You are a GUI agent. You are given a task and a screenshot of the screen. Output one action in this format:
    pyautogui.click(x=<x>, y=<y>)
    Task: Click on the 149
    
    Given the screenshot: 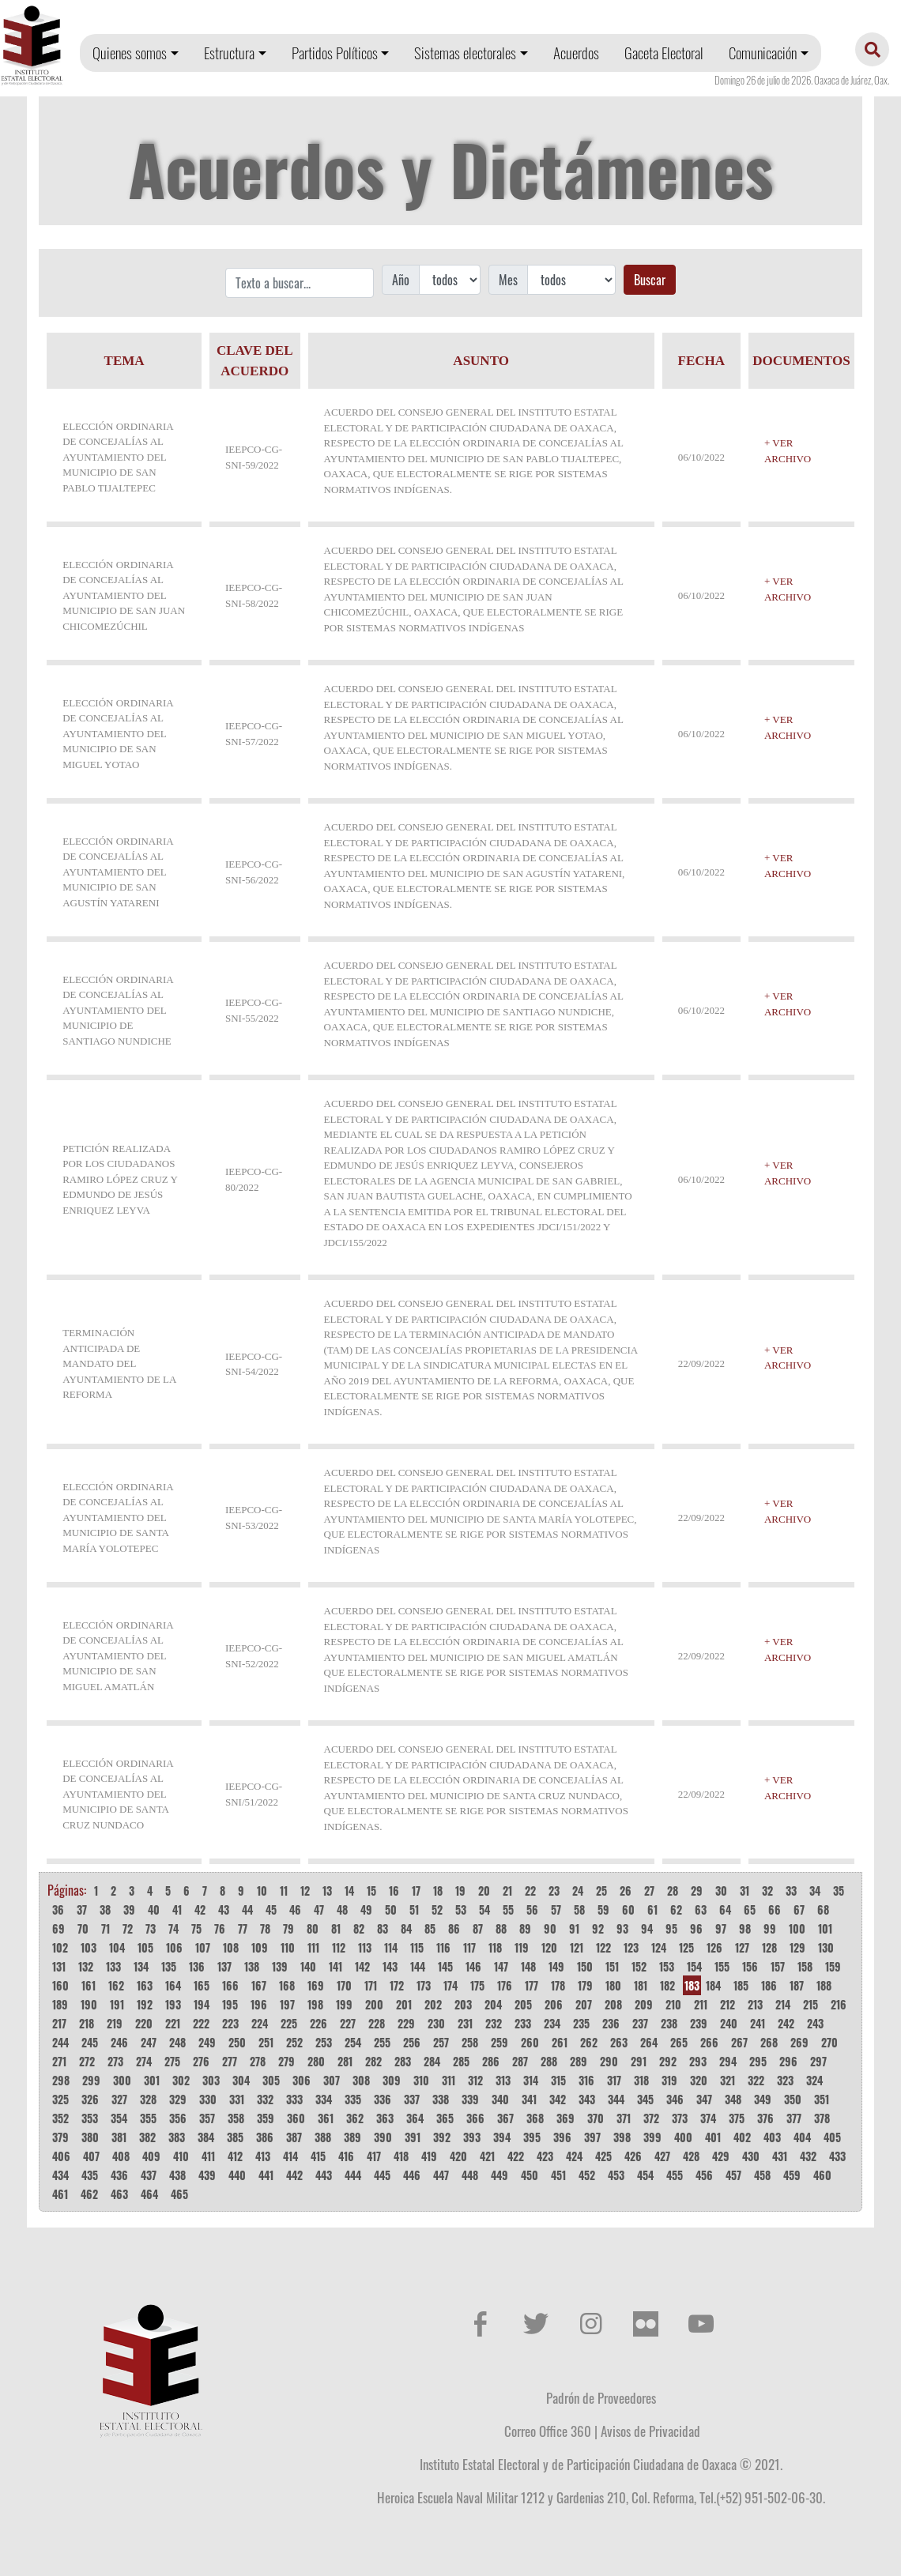 What is the action you would take?
    pyautogui.click(x=556, y=1966)
    